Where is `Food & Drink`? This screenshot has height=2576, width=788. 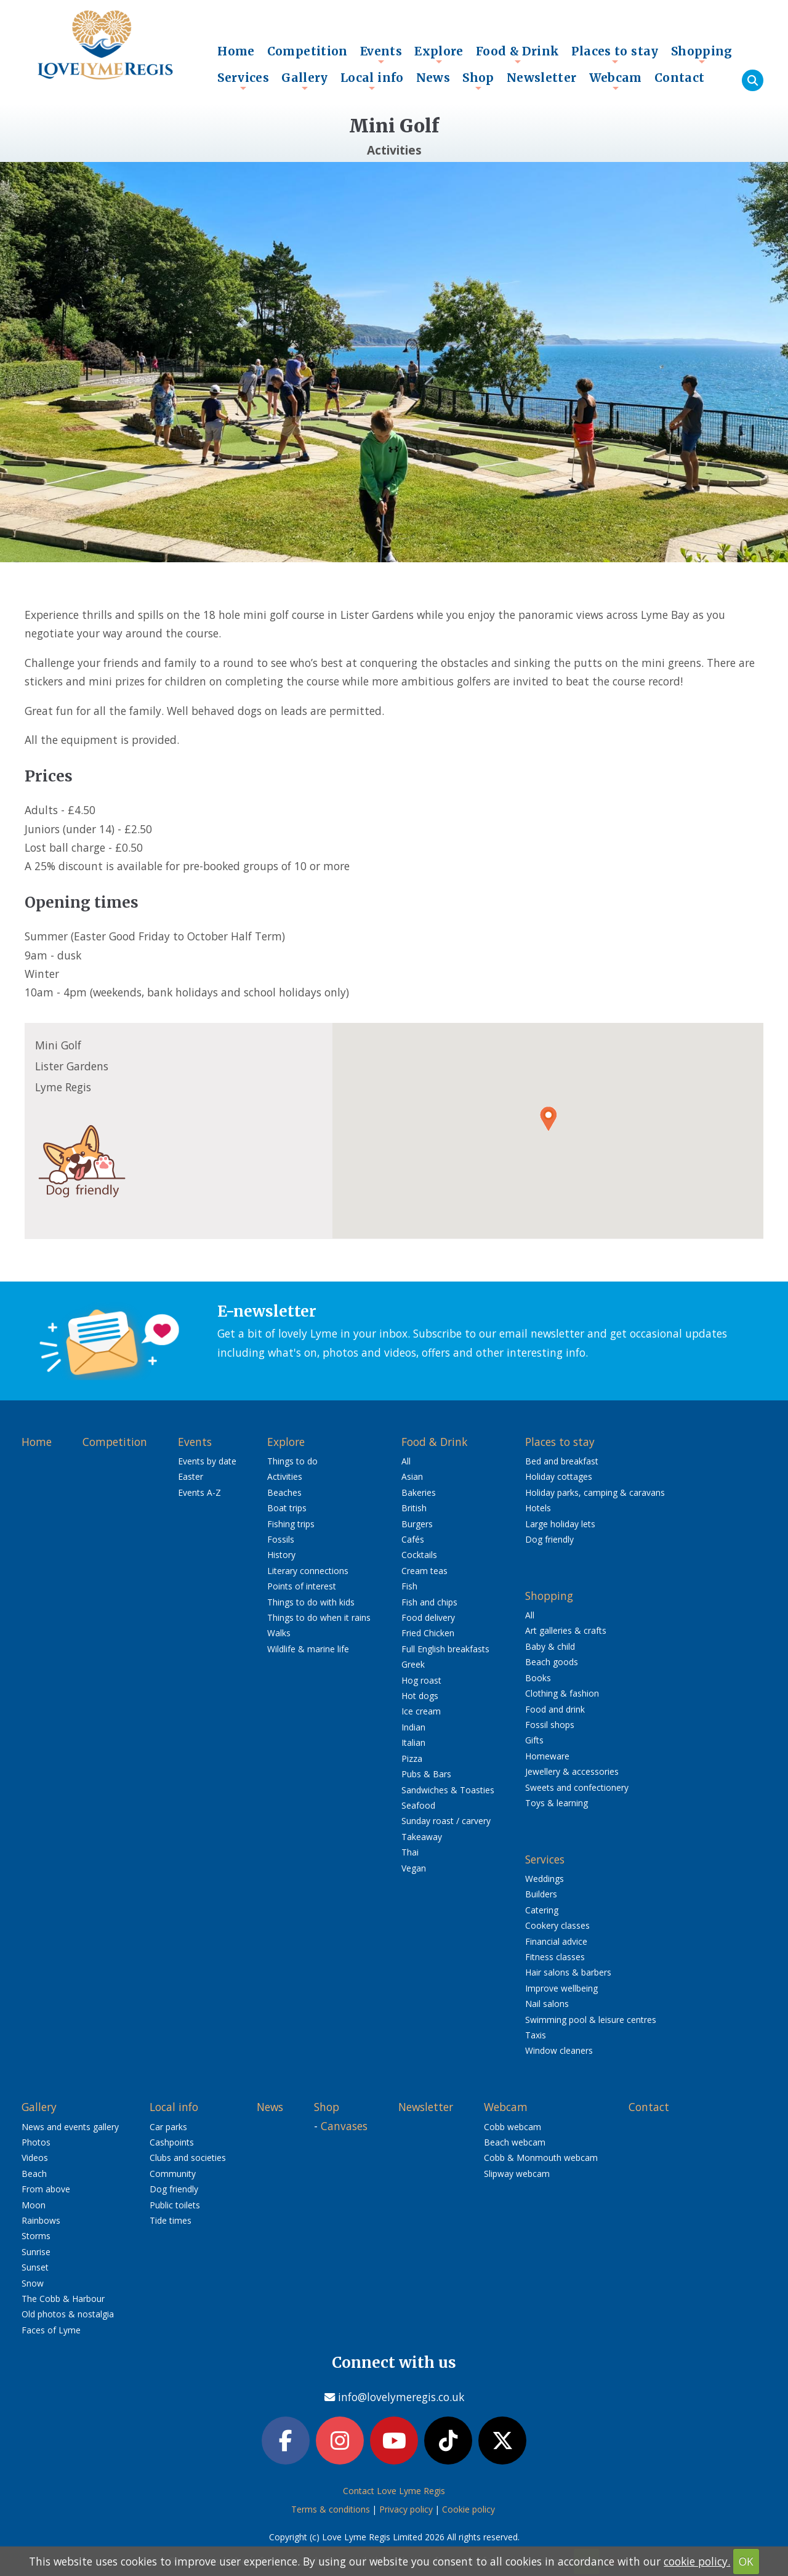
Food & Drink is located at coordinates (518, 54).